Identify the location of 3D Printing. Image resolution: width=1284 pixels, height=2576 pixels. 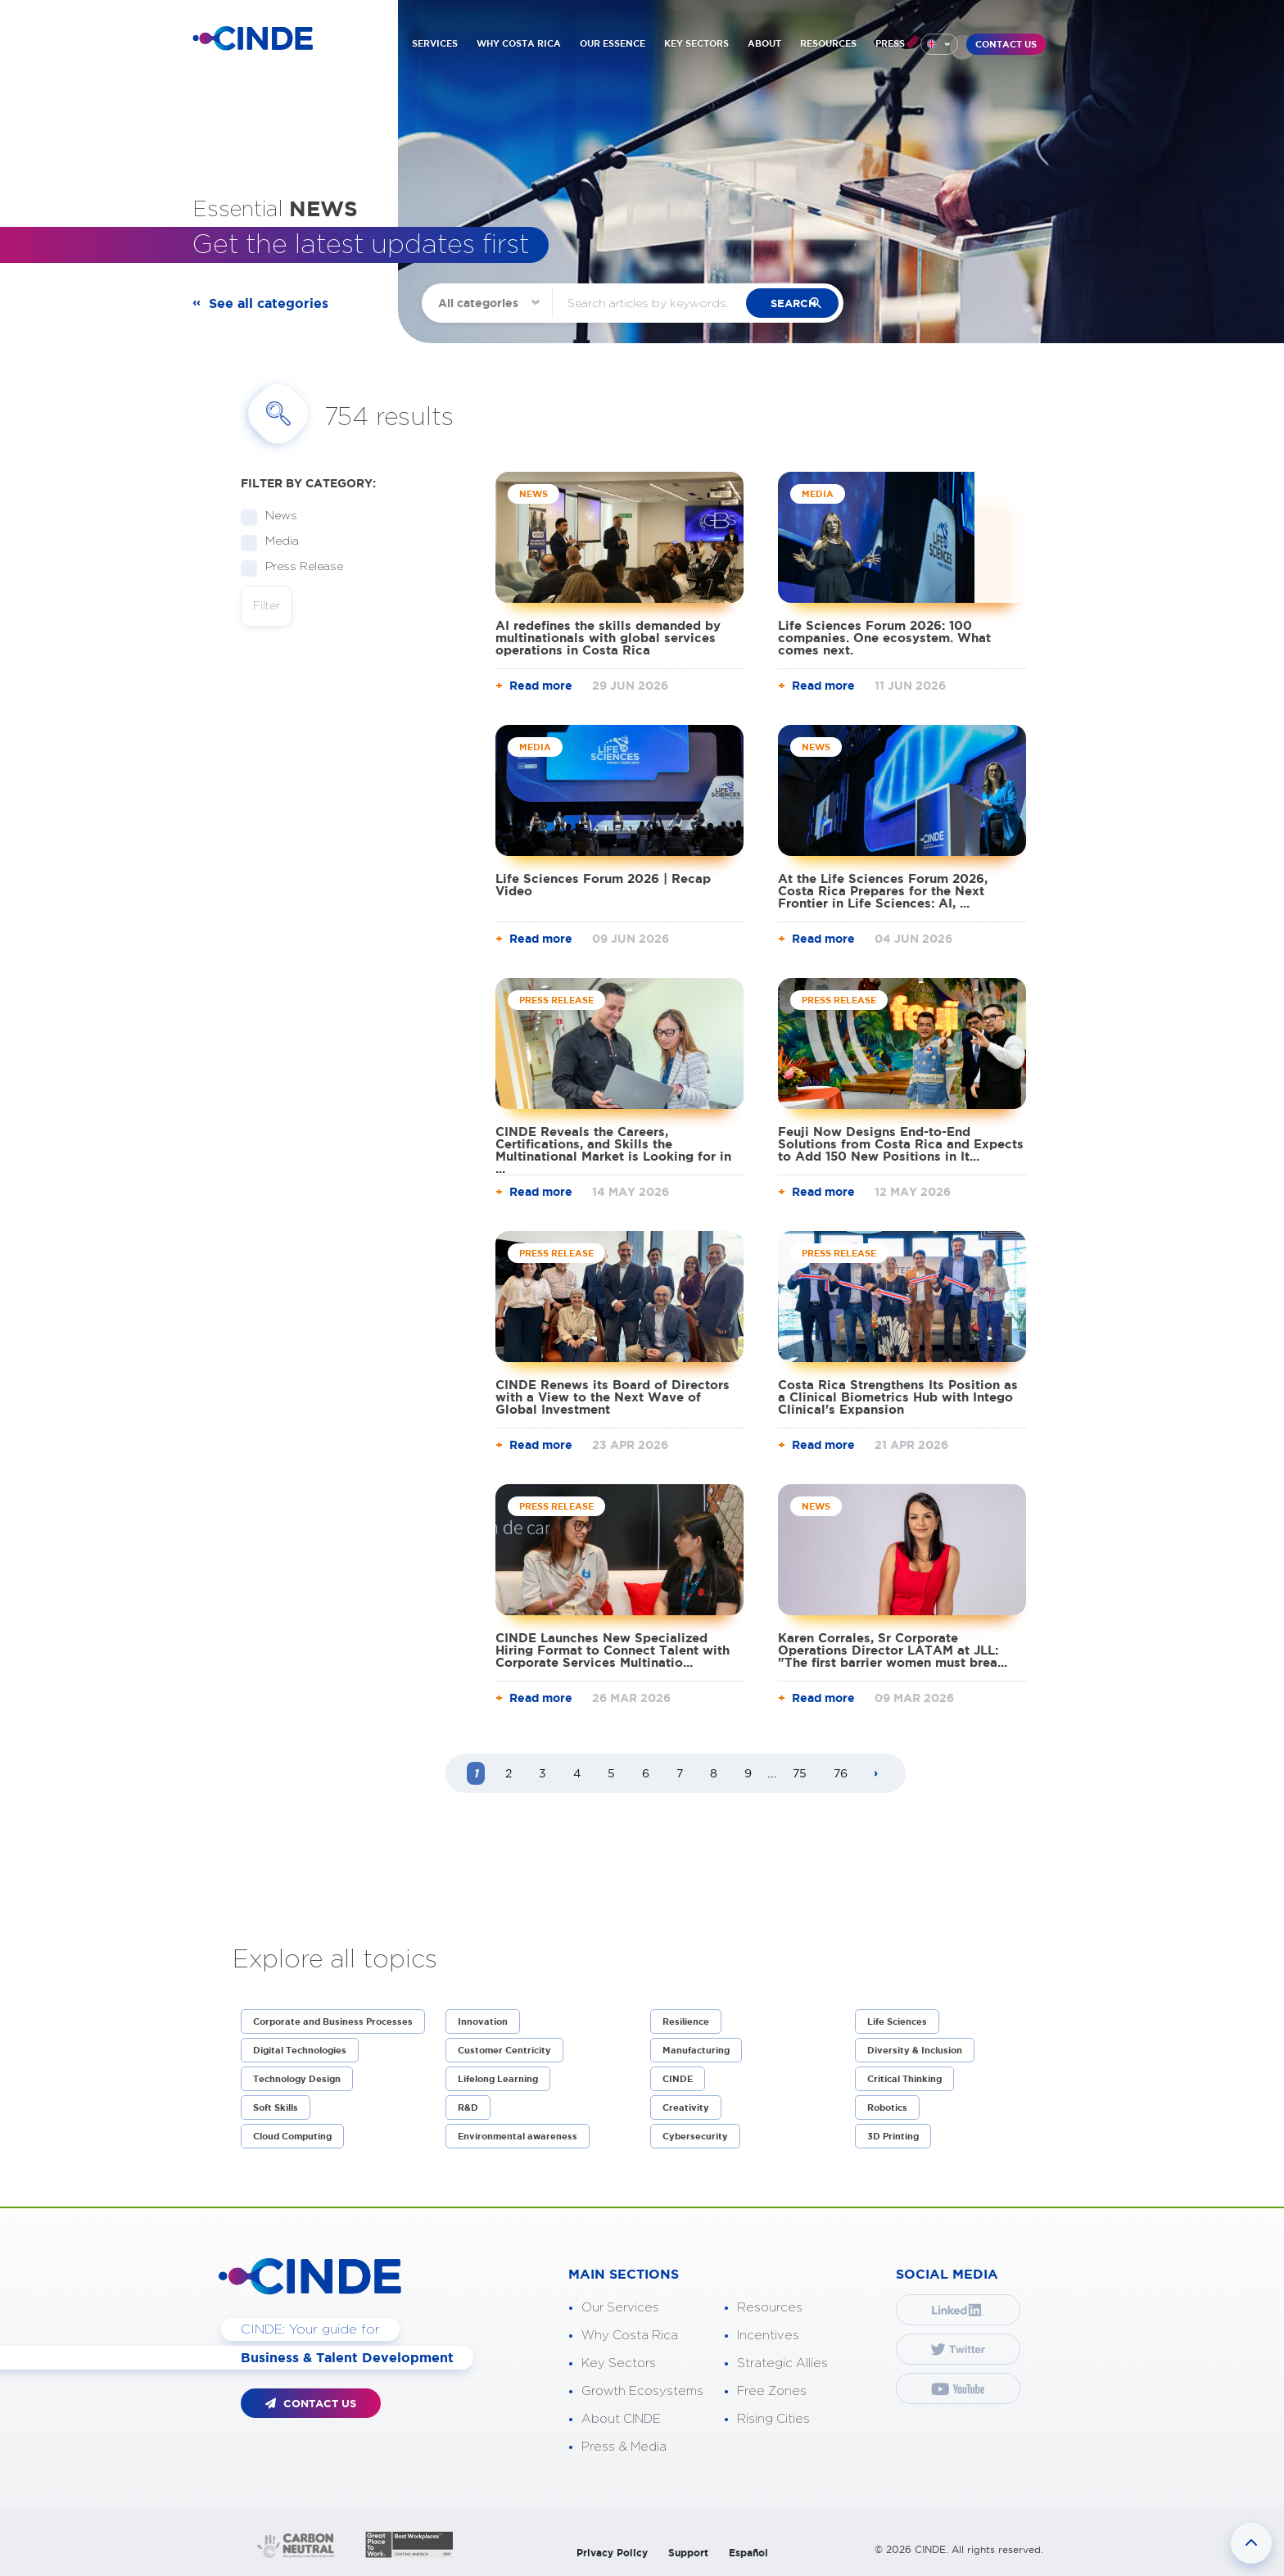
(893, 2136).